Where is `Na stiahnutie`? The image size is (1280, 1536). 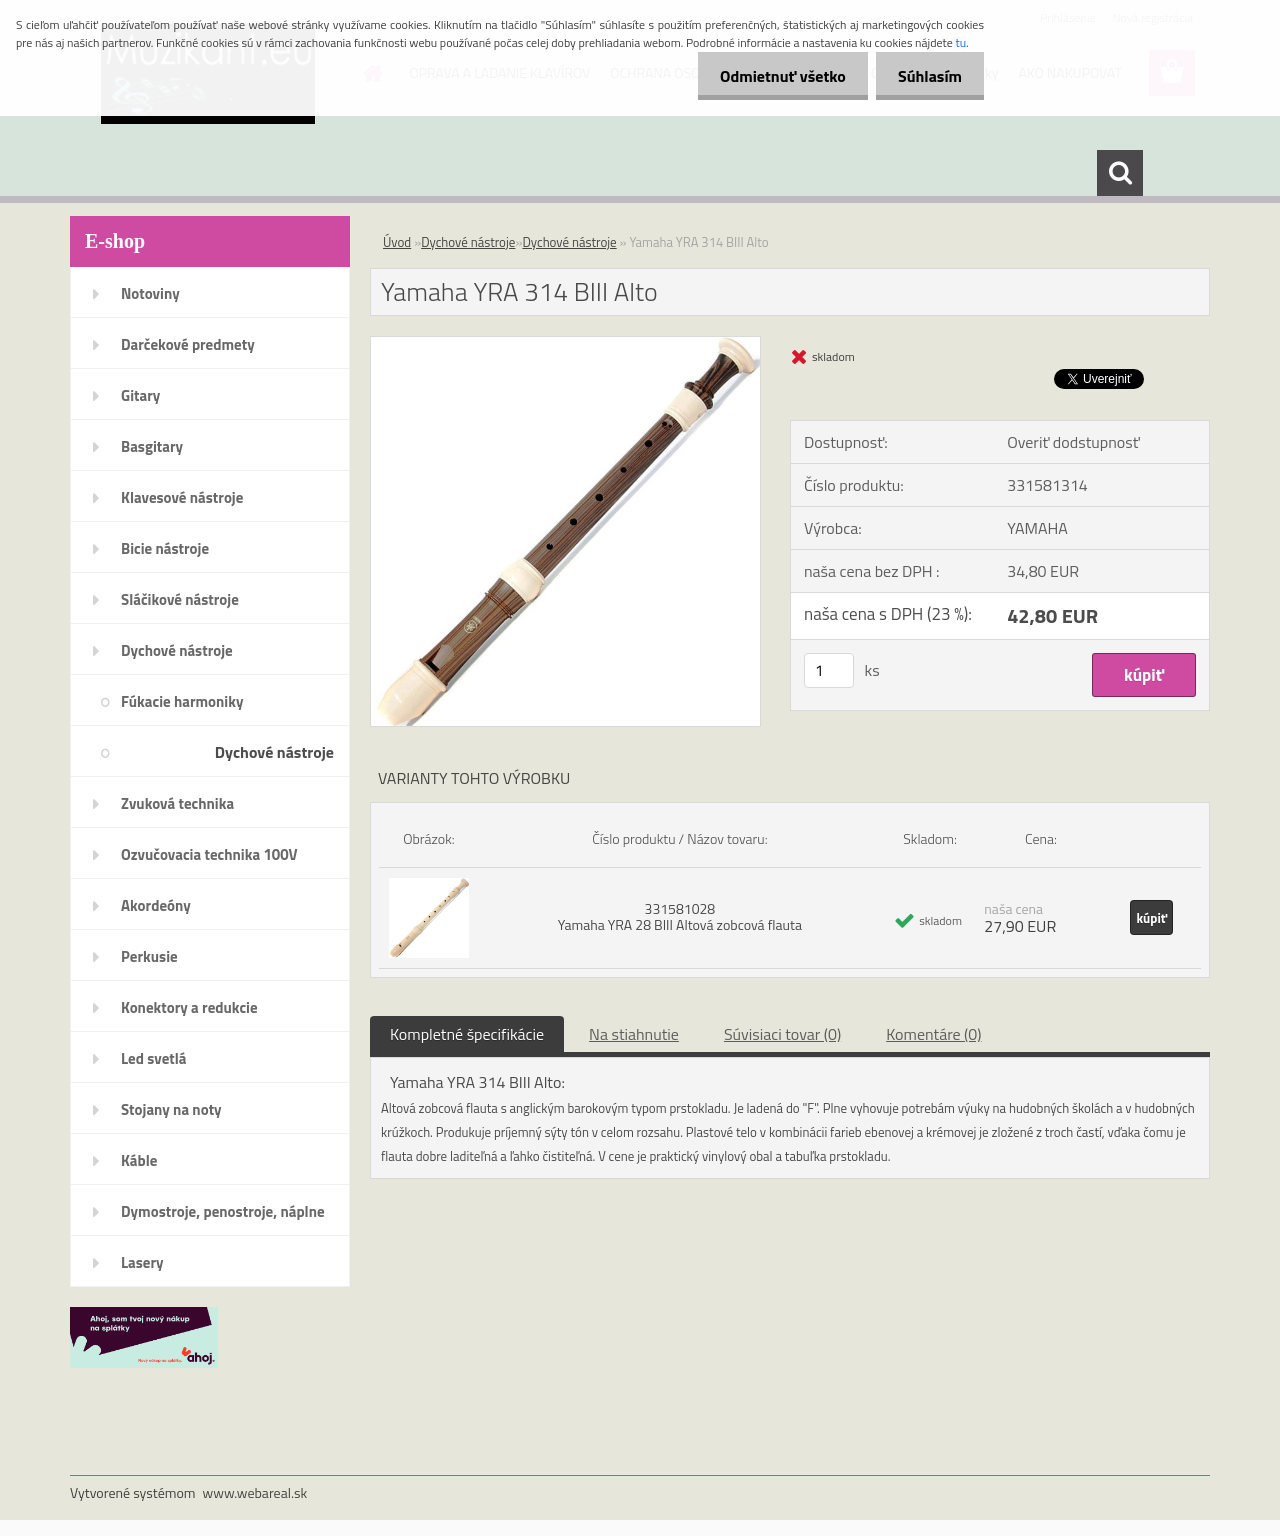 Na stiahnutie is located at coordinates (634, 1034).